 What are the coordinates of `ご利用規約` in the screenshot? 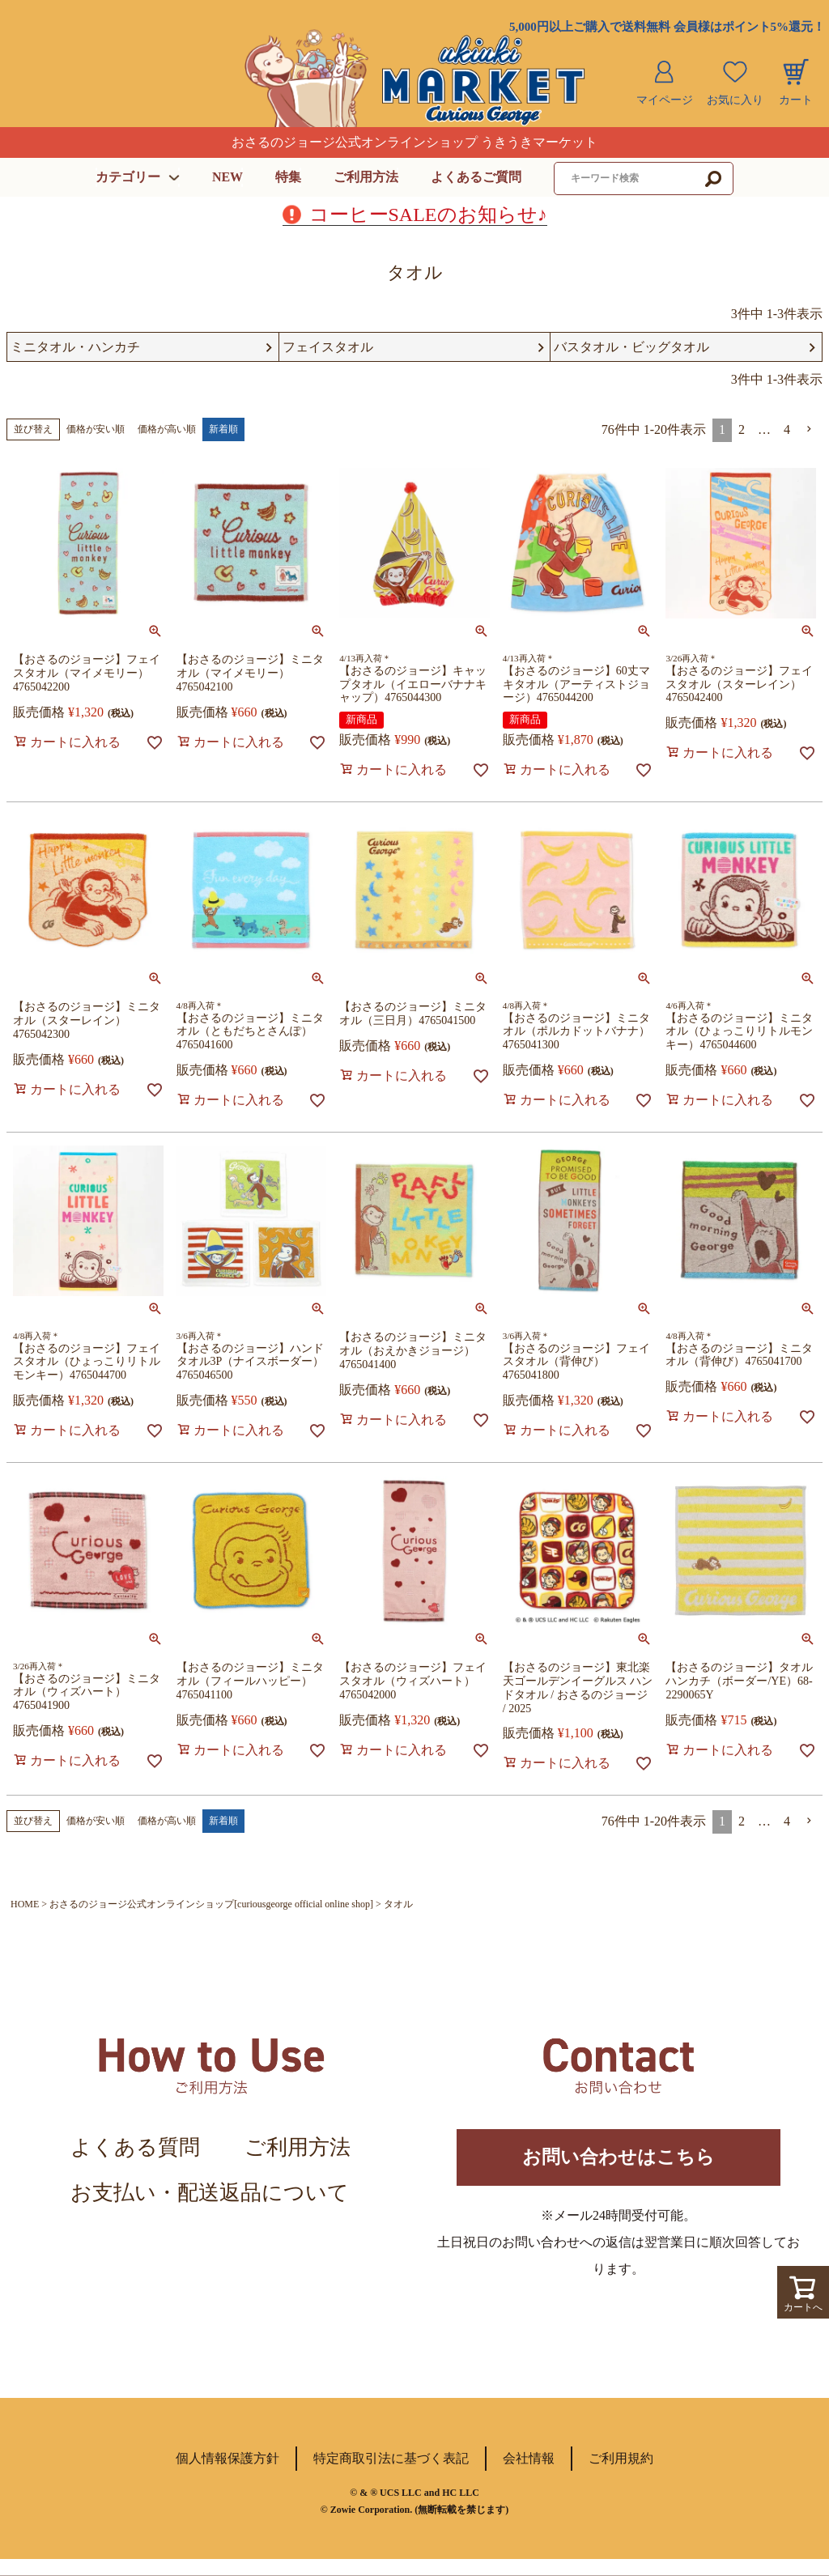 It's located at (621, 2475).